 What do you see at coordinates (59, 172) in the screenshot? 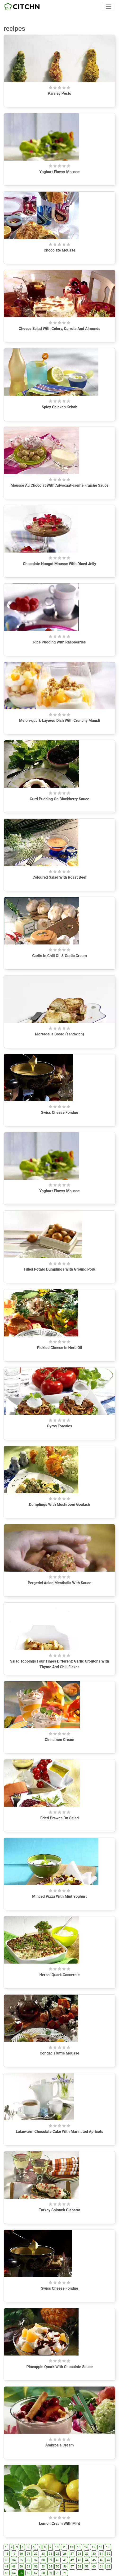
I see `Yoghurt Flower Mousse` at bounding box center [59, 172].